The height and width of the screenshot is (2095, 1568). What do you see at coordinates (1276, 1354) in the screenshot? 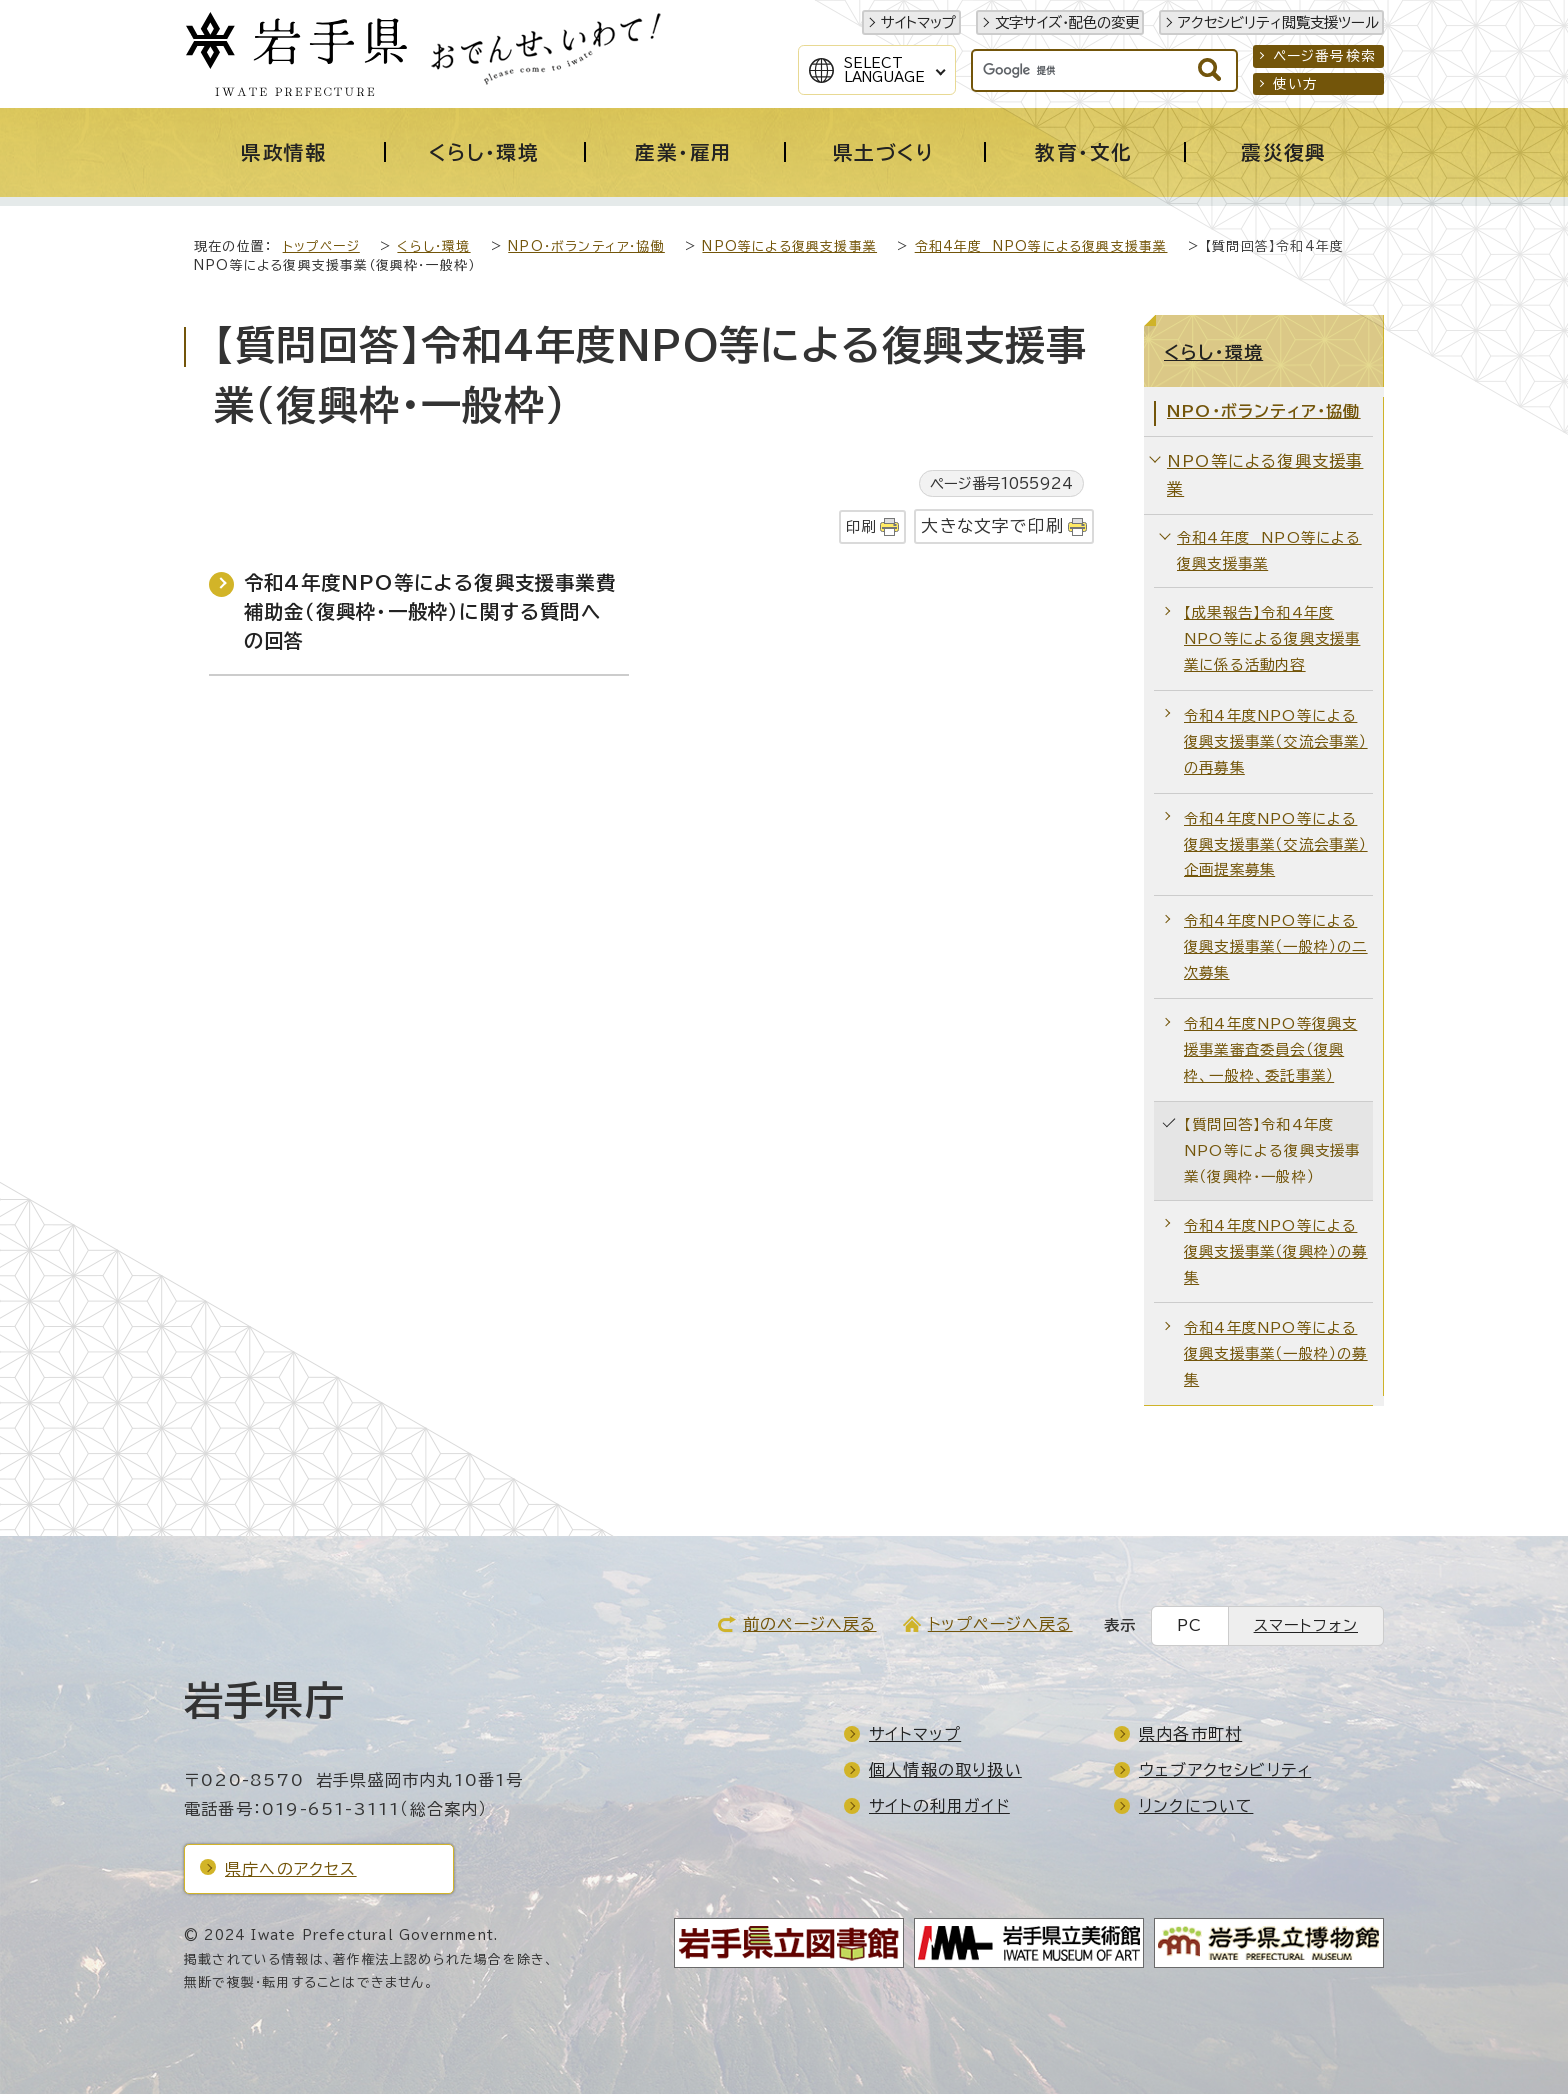
I see `令和4年度NPO等による復興支援事業（一般枠）の募集` at bounding box center [1276, 1354].